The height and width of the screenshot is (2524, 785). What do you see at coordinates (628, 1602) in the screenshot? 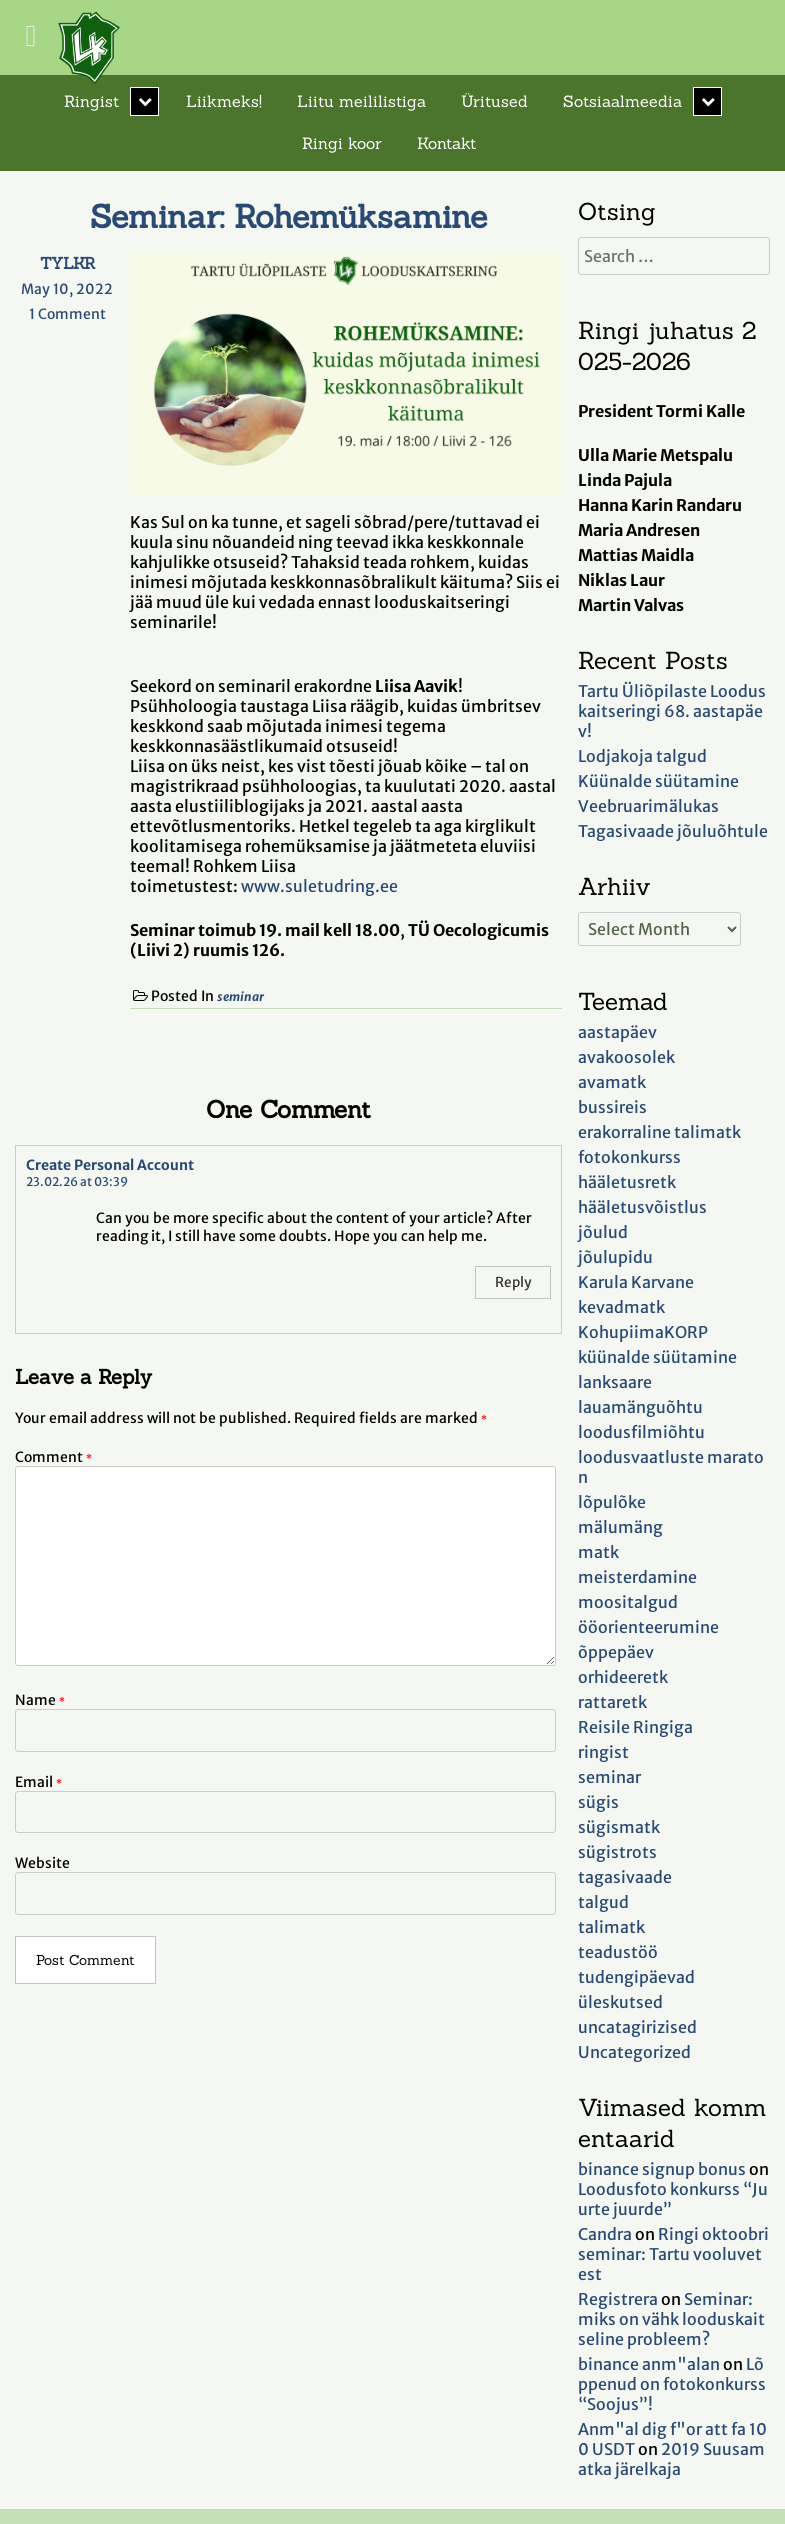
I see `moositalgud` at bounding box center [628, 1602].